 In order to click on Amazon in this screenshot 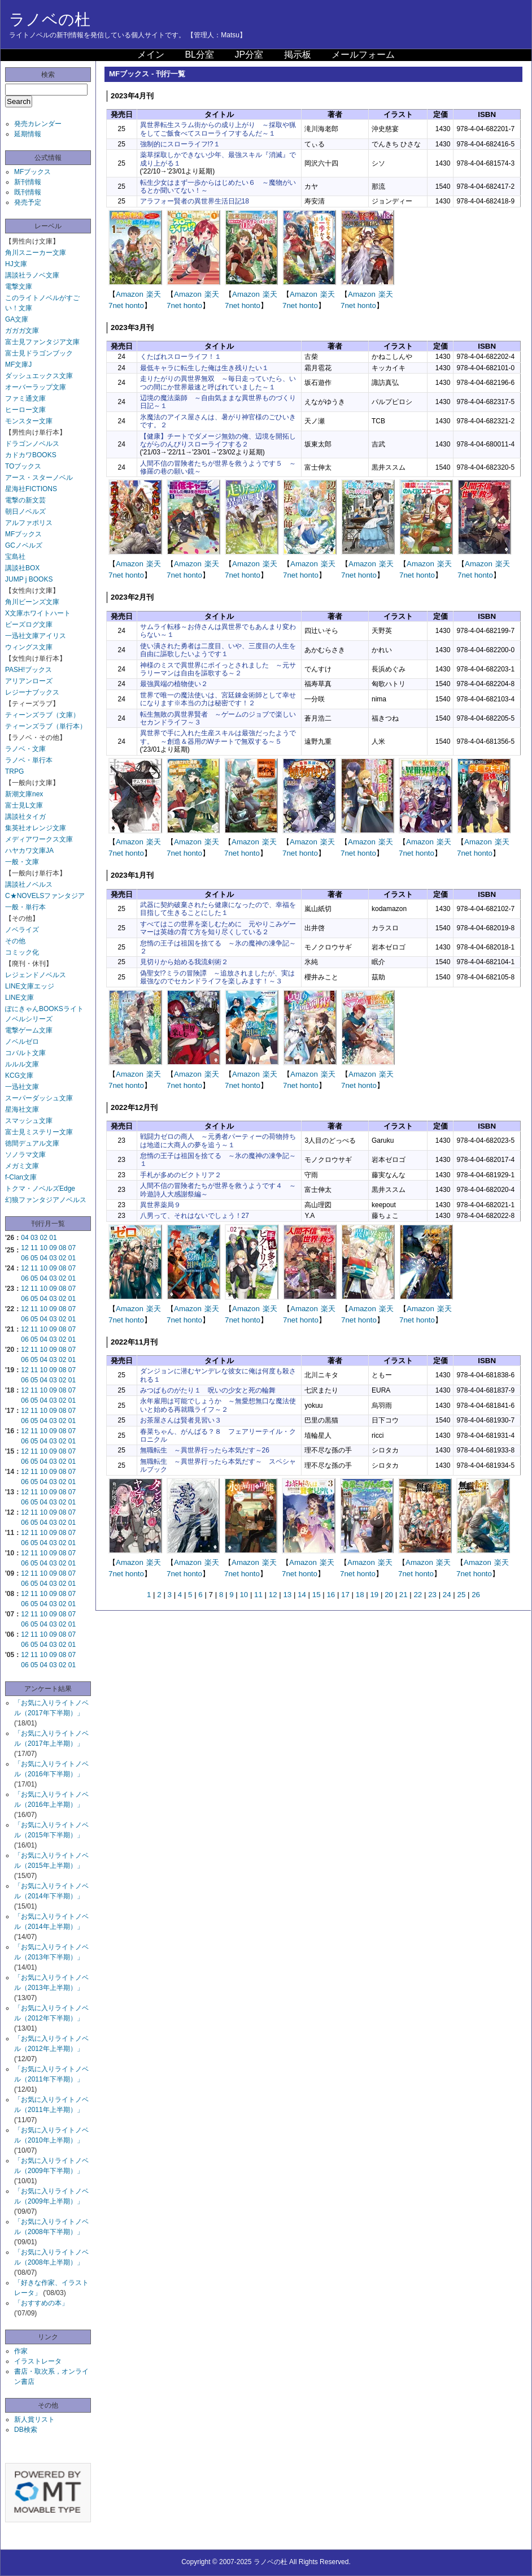, I will do `click(129, 294)`.